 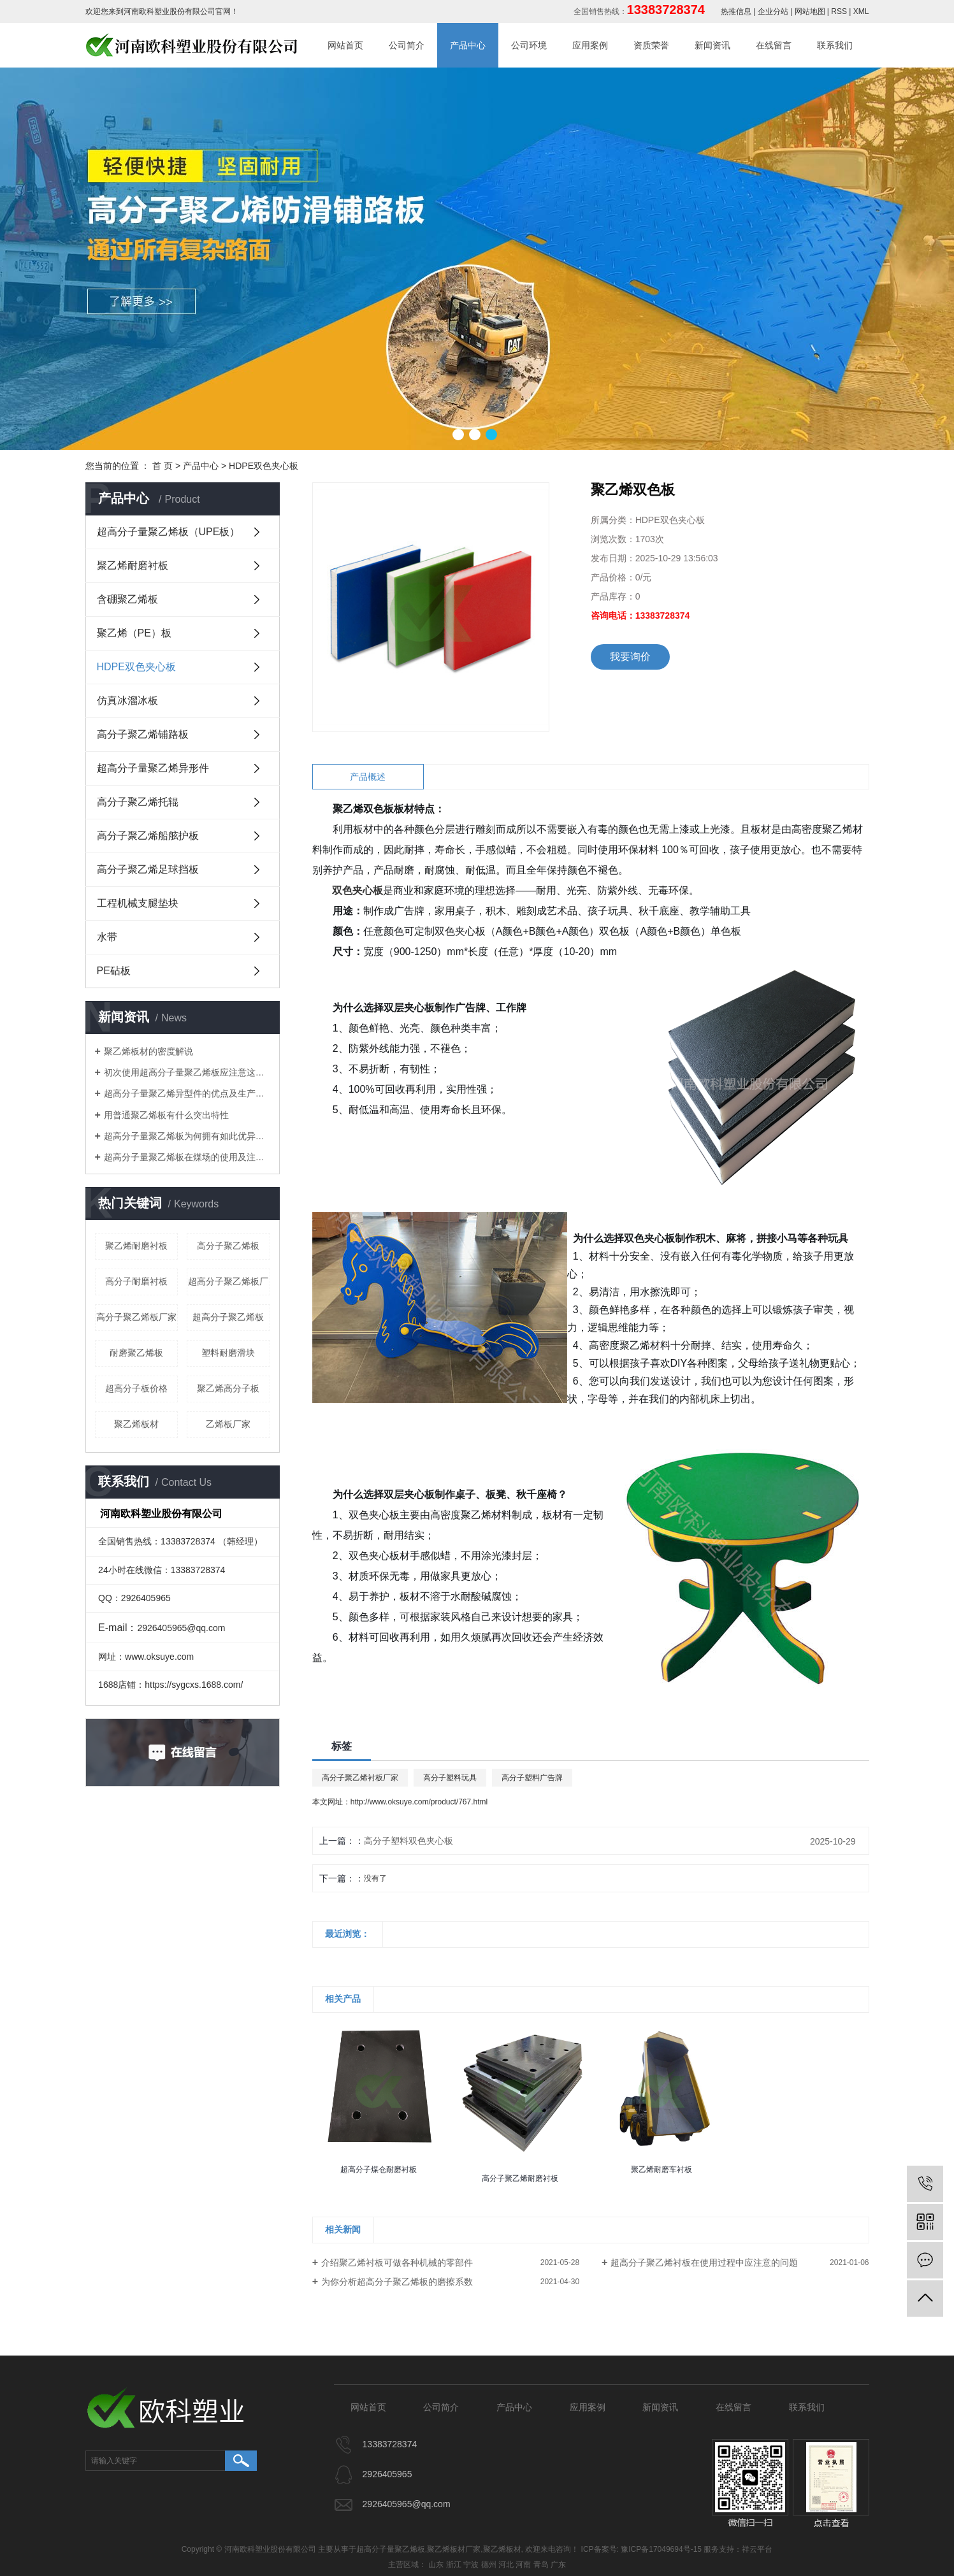 I want to click on 公司简介, so click(x=406, y=45).